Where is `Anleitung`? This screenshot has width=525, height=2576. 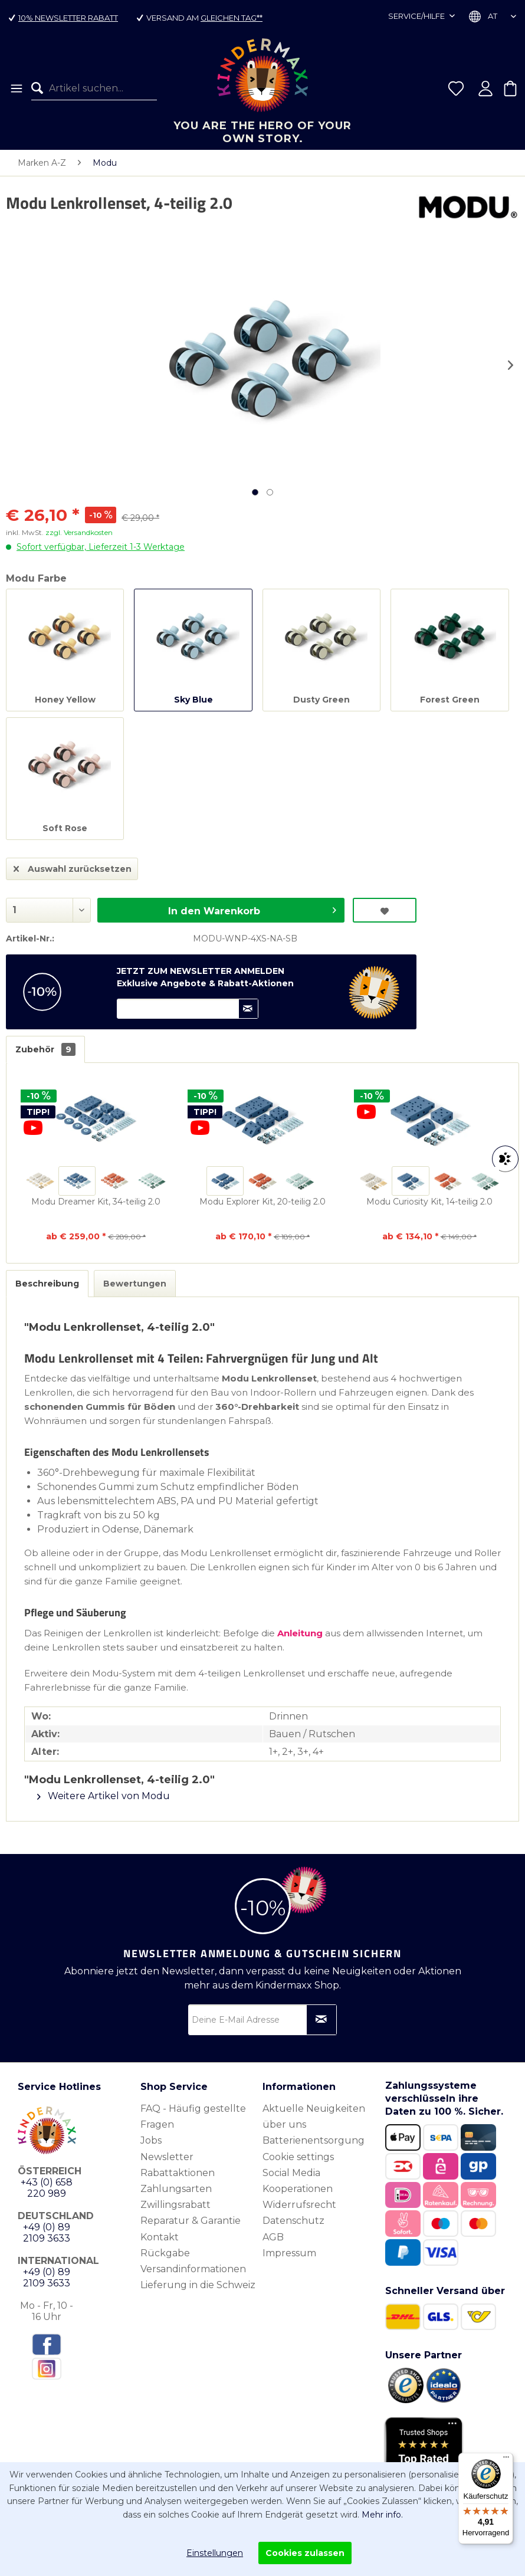 Anleitung is located at coordinates (300, 1633).